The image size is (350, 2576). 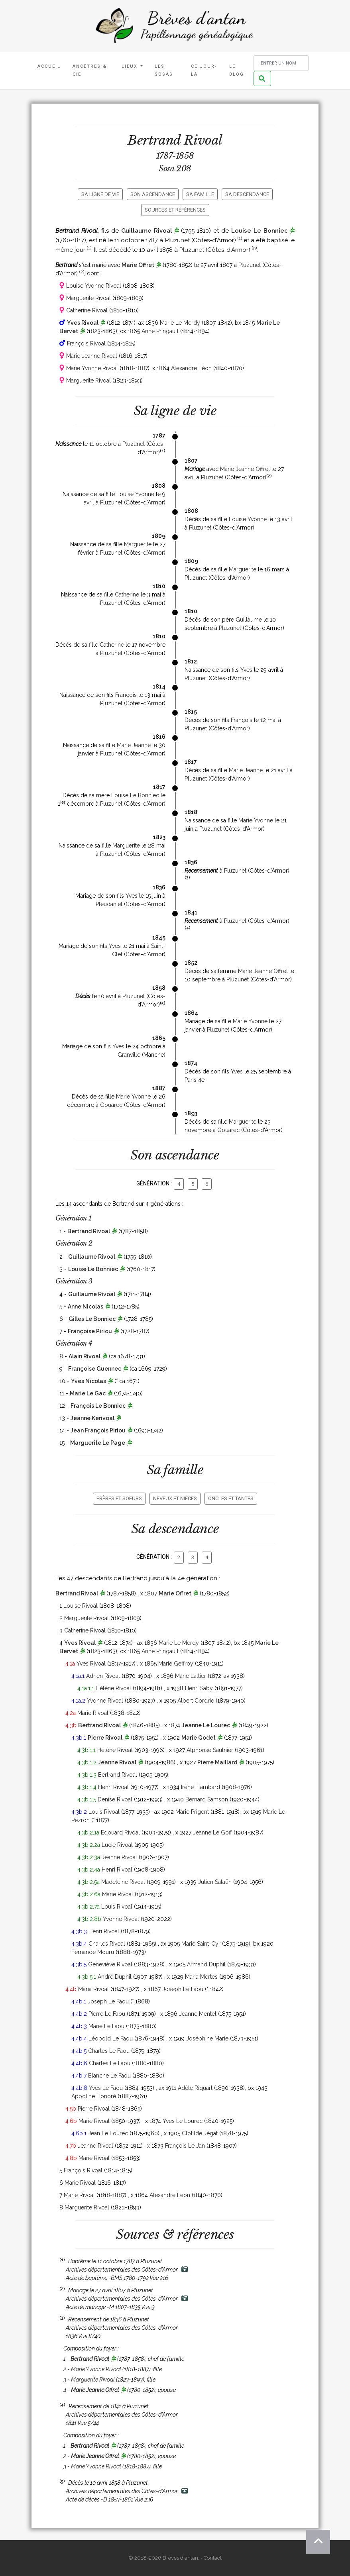 What do you see at coordinates (113, 1787) in the screenshot?
I see `Henri Rivoal` at bounding box center [113, 1787].